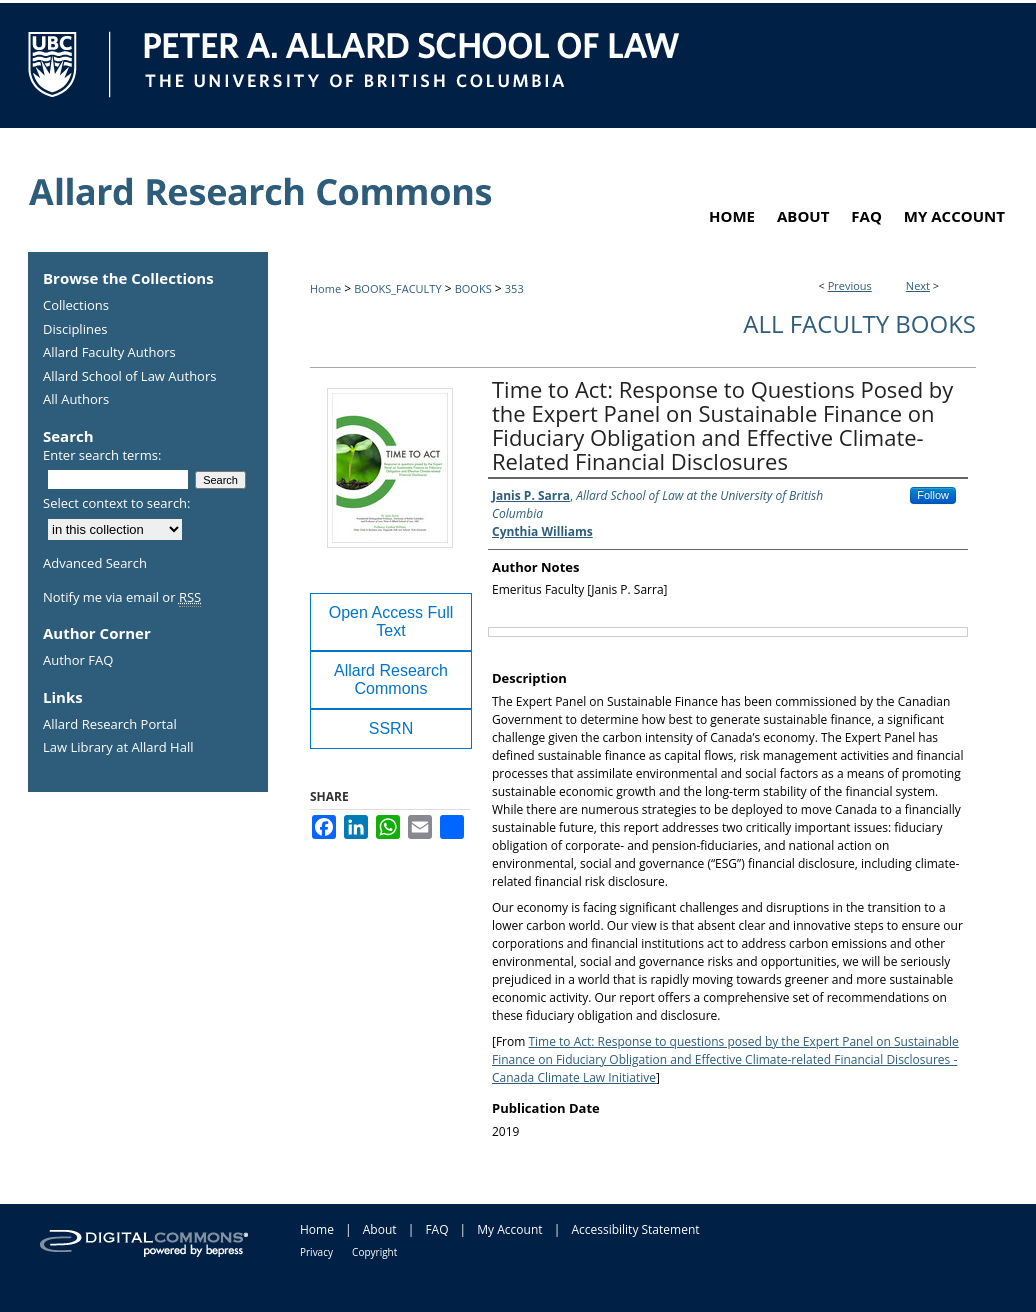  I want to click on Next, so click(918, 285).